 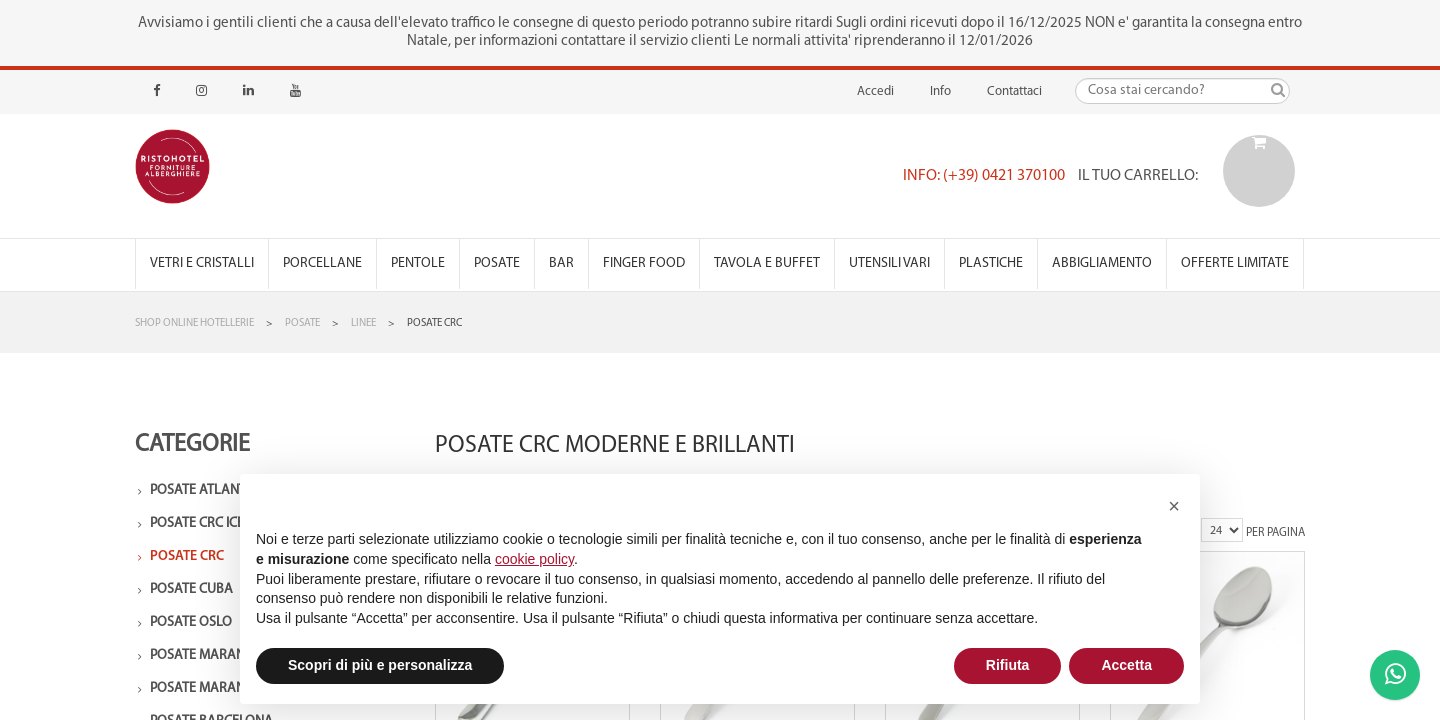 What do you see at coordinates (380, 665) in the screenshot?
I see `Scopri di più e personalizza [button]` at bounding box center [380, 665].